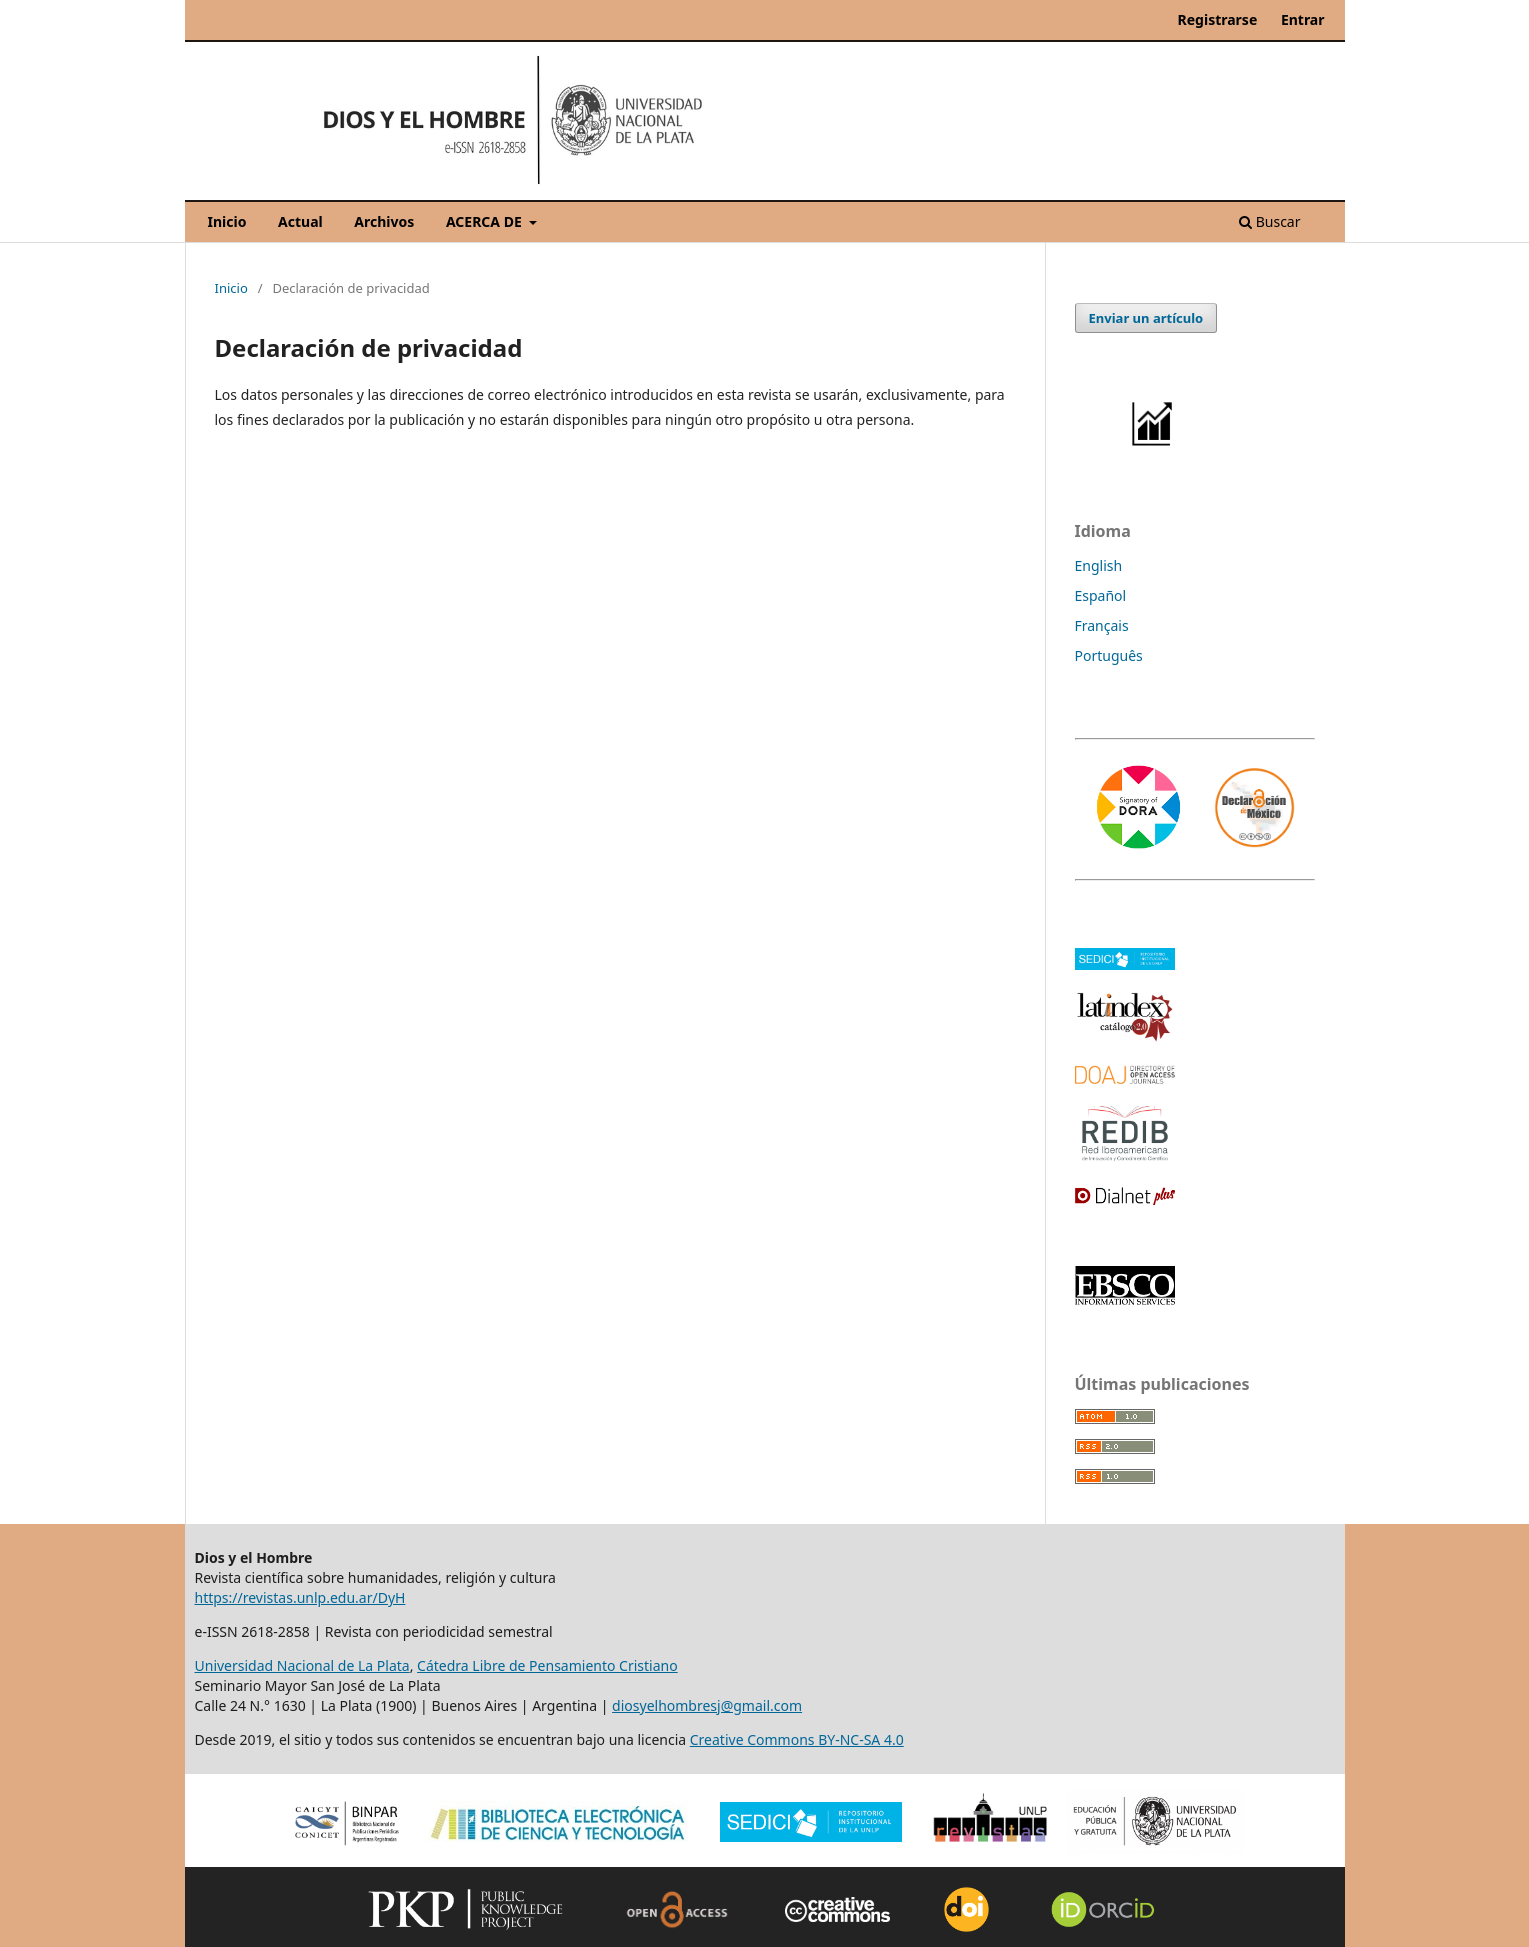  I want to click on Entrar, so click(1303, 19).